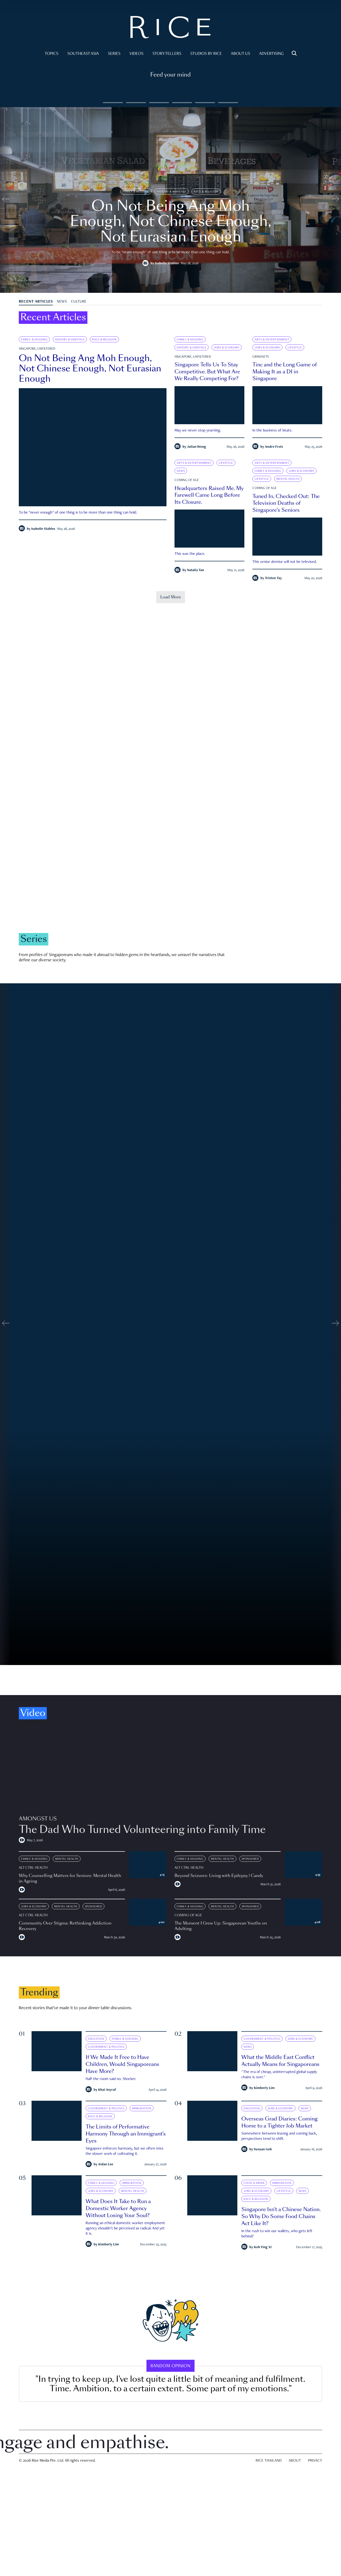 The width and height of the screenshot is (341, 2576). I want to click on Grindsets, so click(260, 357).